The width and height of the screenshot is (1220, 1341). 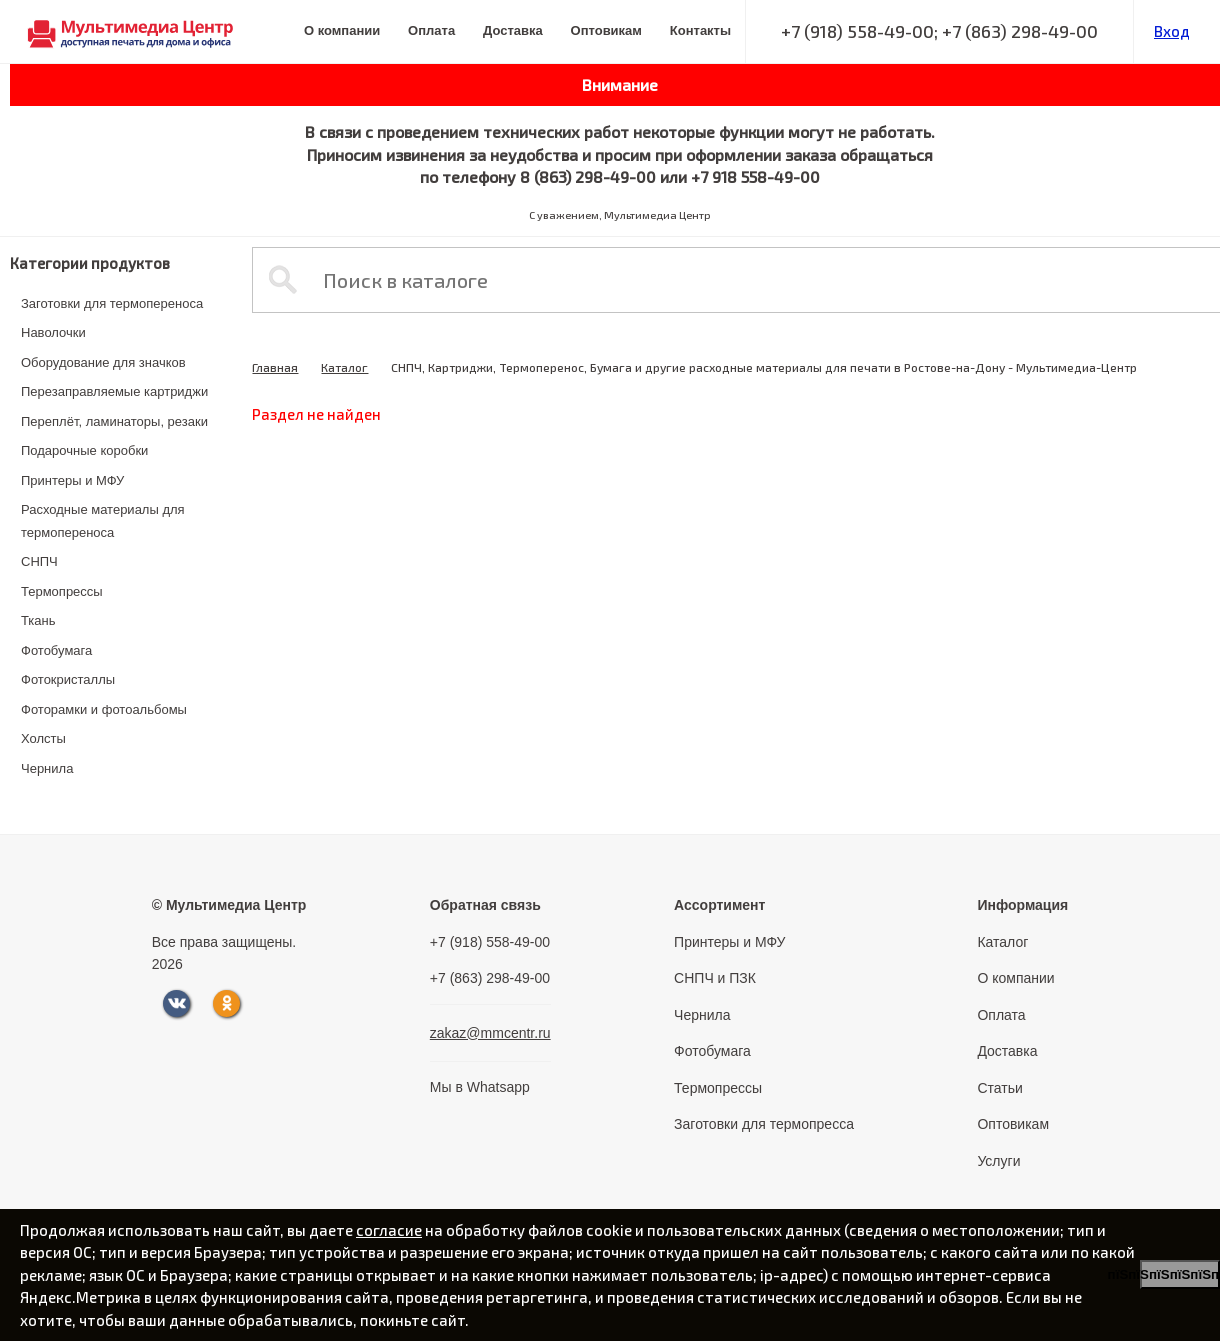 I want to click on пїЅпїЅпїЅпїЅпїЅпїЅпїЅ, so click(x=1180, y=1274).